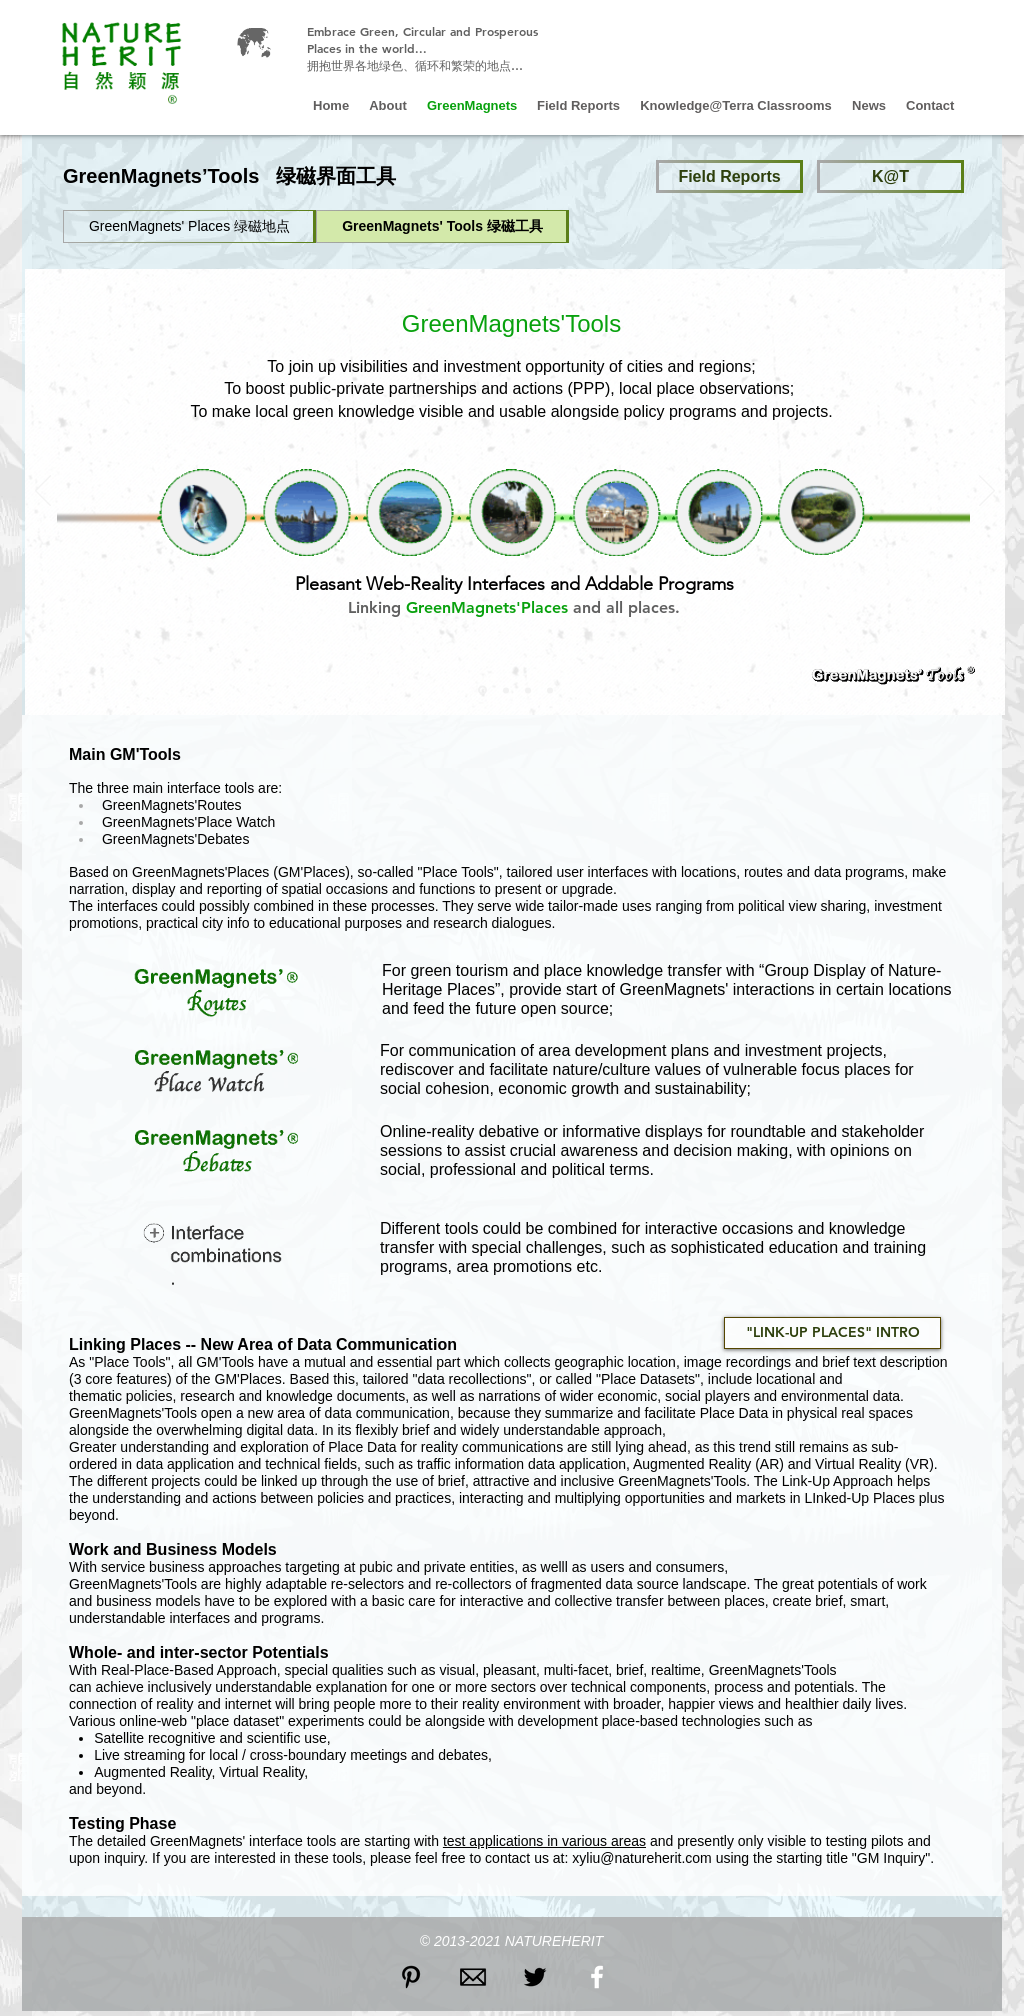 This screenshot has width=1024, height=2016. What do you see at coordinates (535, 1977) in the screenshot?
I see `[Black Twitter Icon]` at bounding box center [535, 1977].